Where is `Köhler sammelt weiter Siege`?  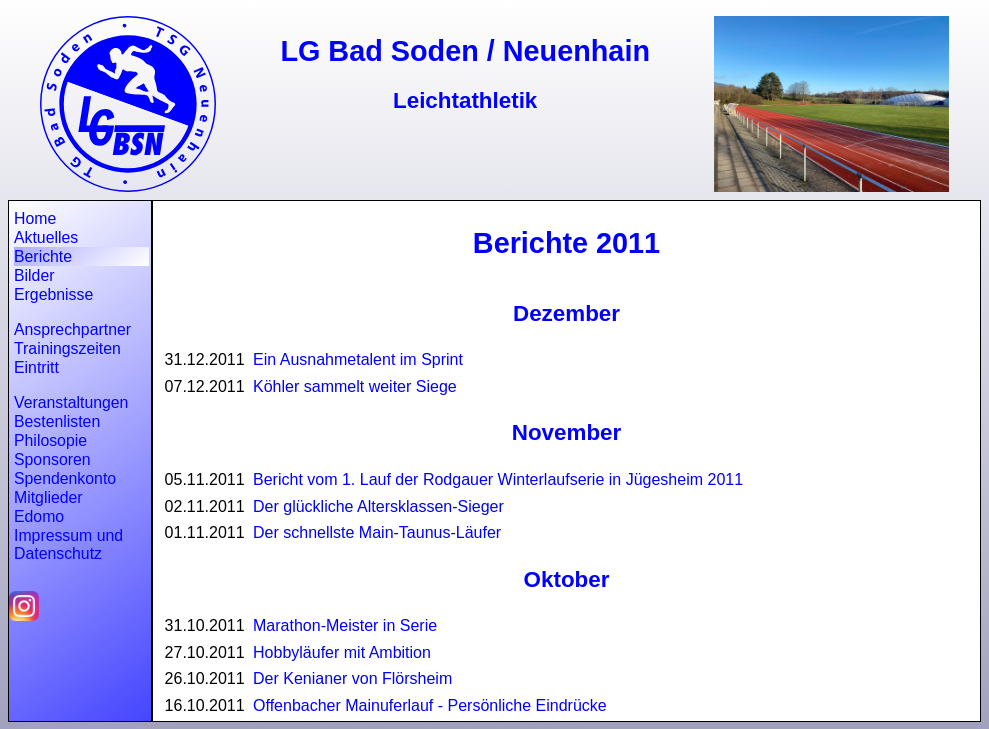
Köhler sammelt weiter Siege is located at coordinates (355, 386).